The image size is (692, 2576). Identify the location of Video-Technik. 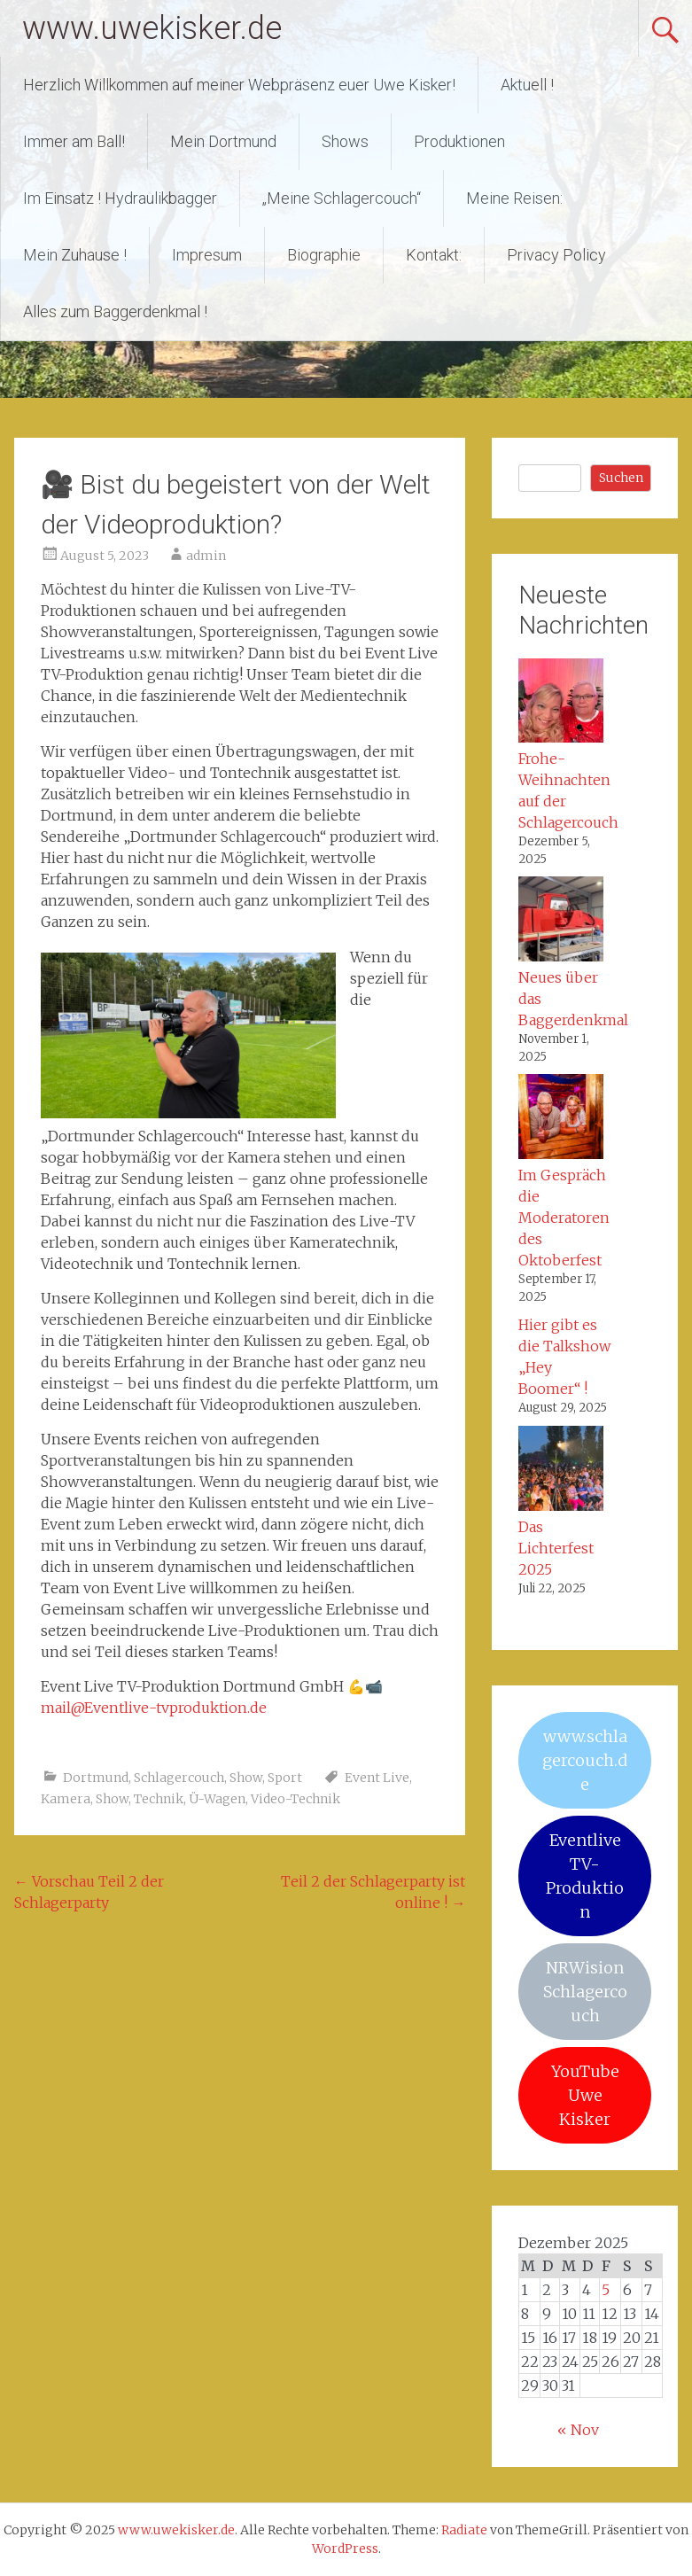
(295, 1799).